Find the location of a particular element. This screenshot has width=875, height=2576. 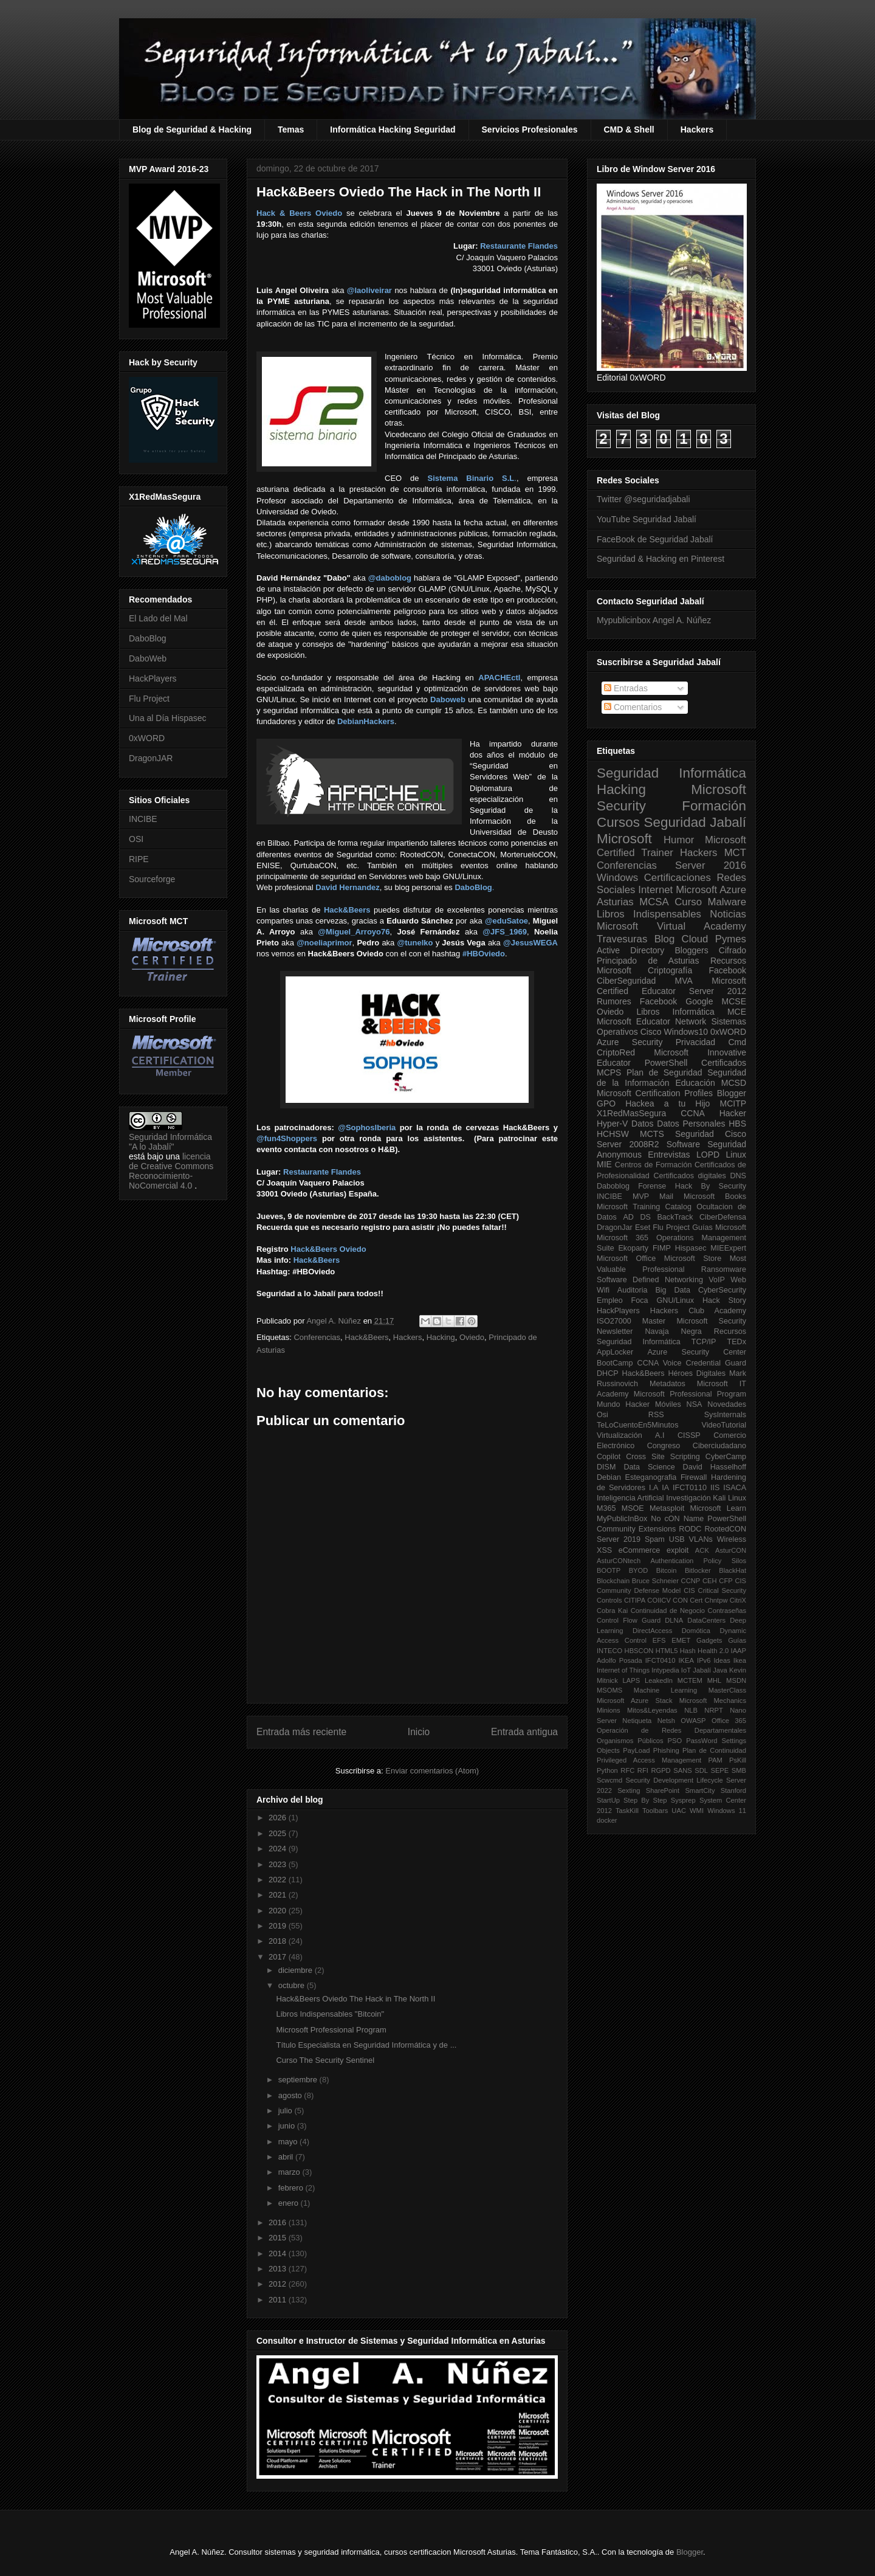

Esteganografia is located at coordinates (651, 1477).